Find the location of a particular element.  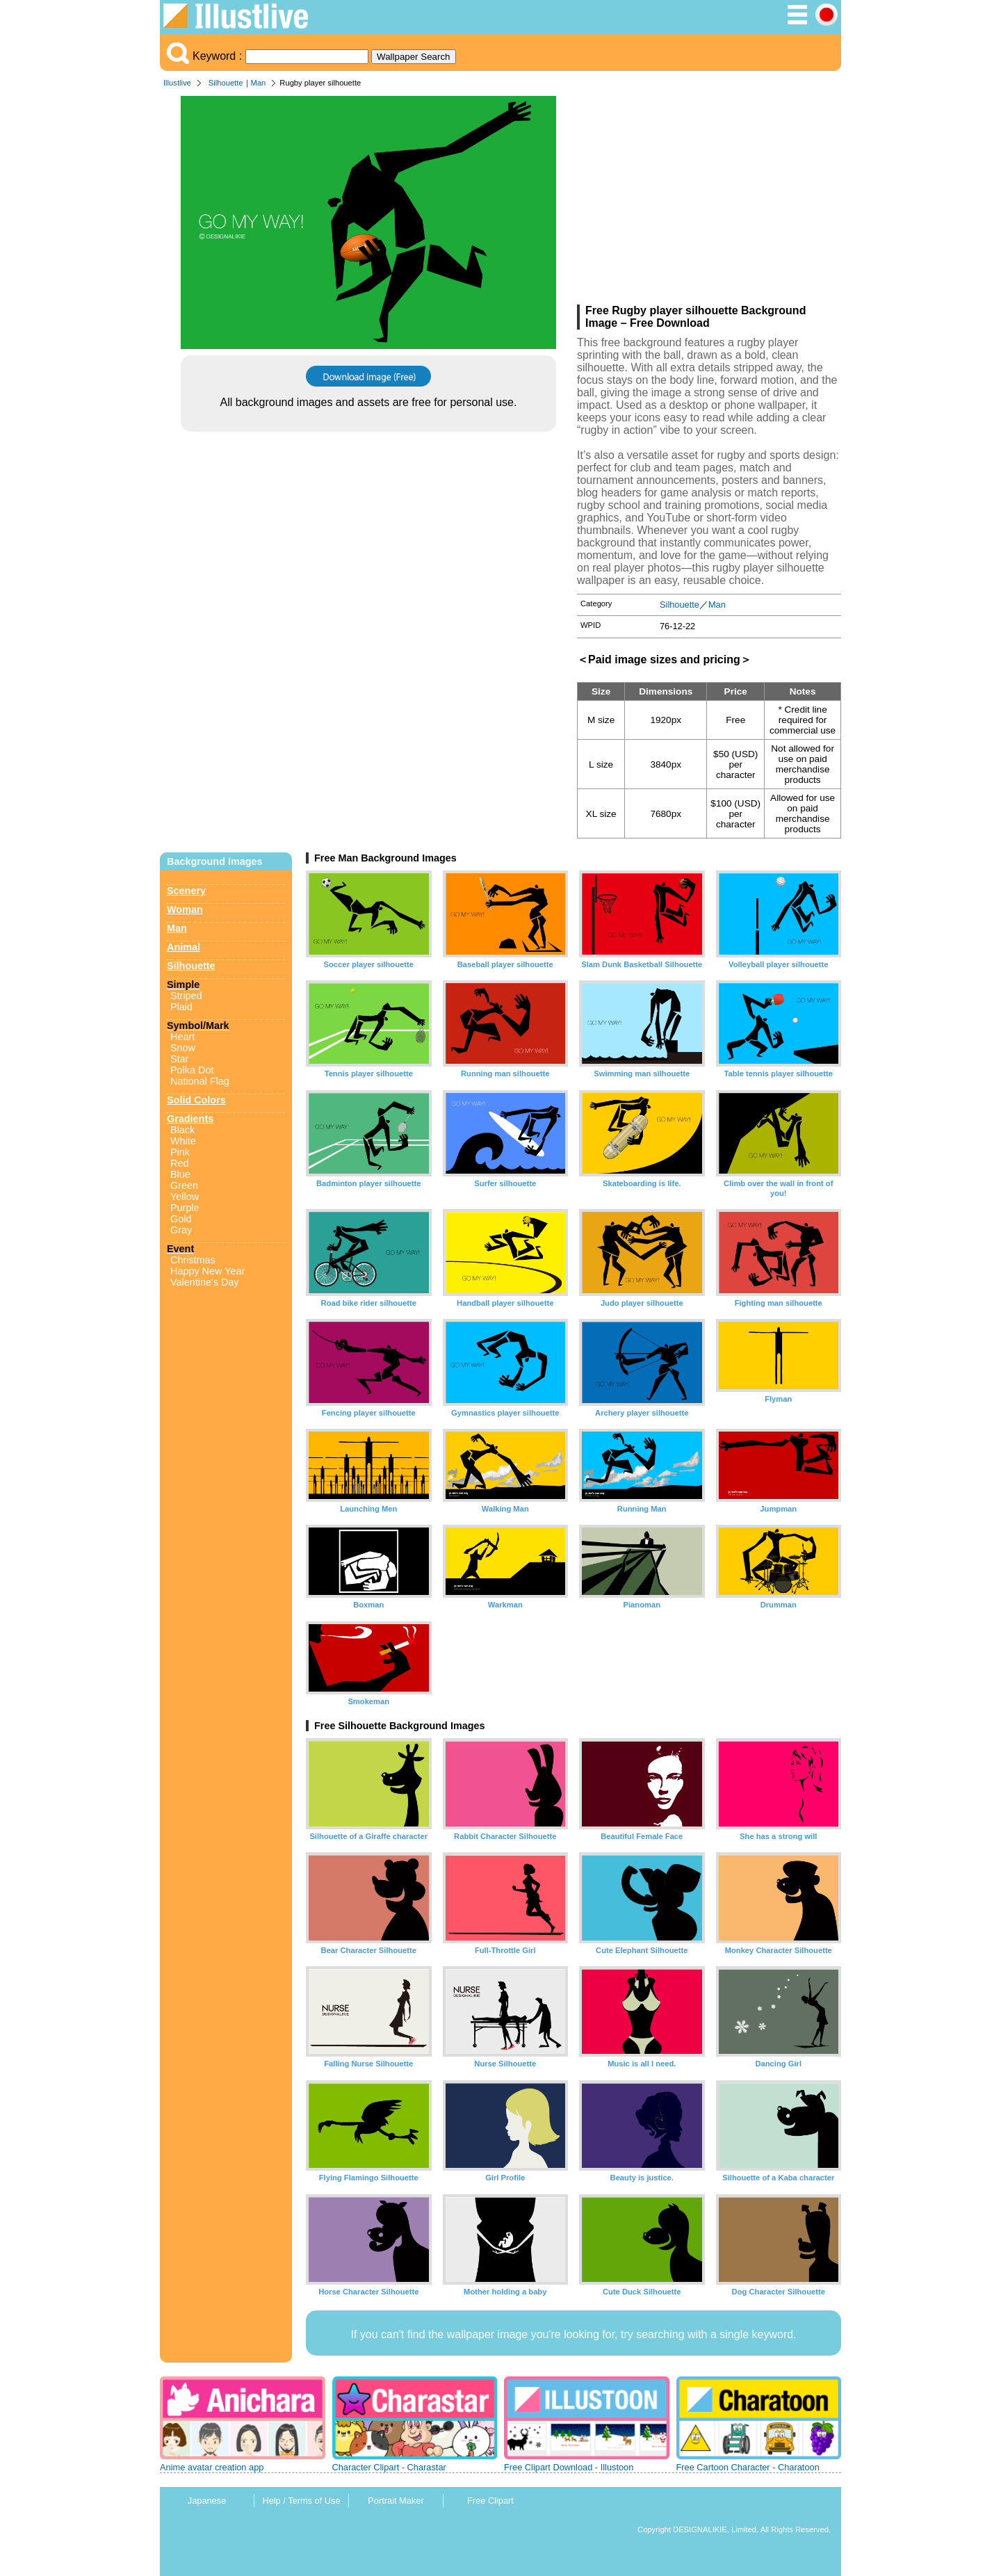

Help / Terms of Use is located at coordinates (301, 2500).